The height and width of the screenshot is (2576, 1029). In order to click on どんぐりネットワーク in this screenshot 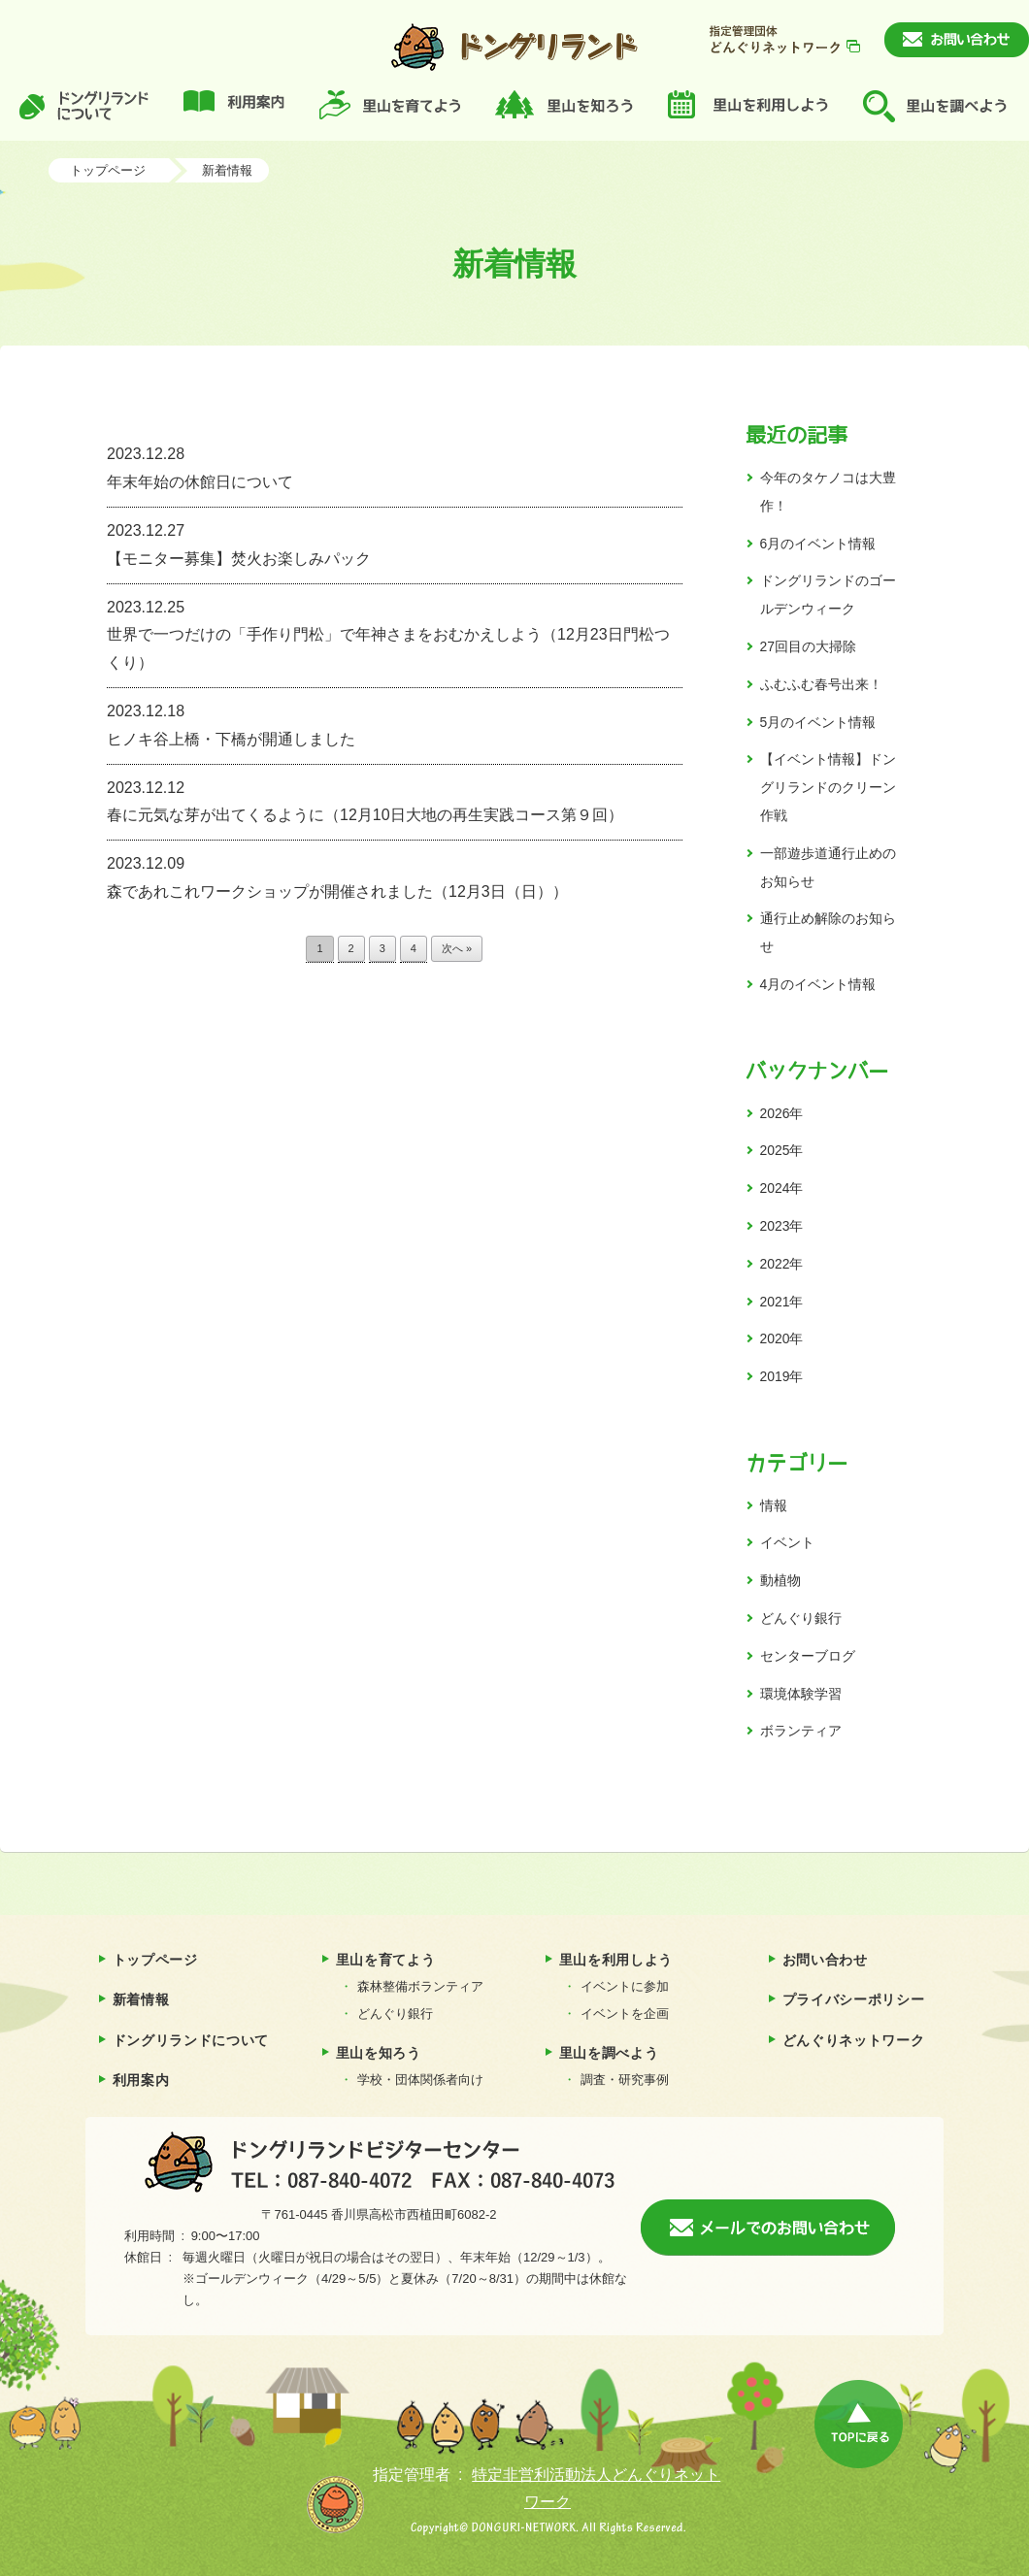, I will do `click(853, 2040)`.